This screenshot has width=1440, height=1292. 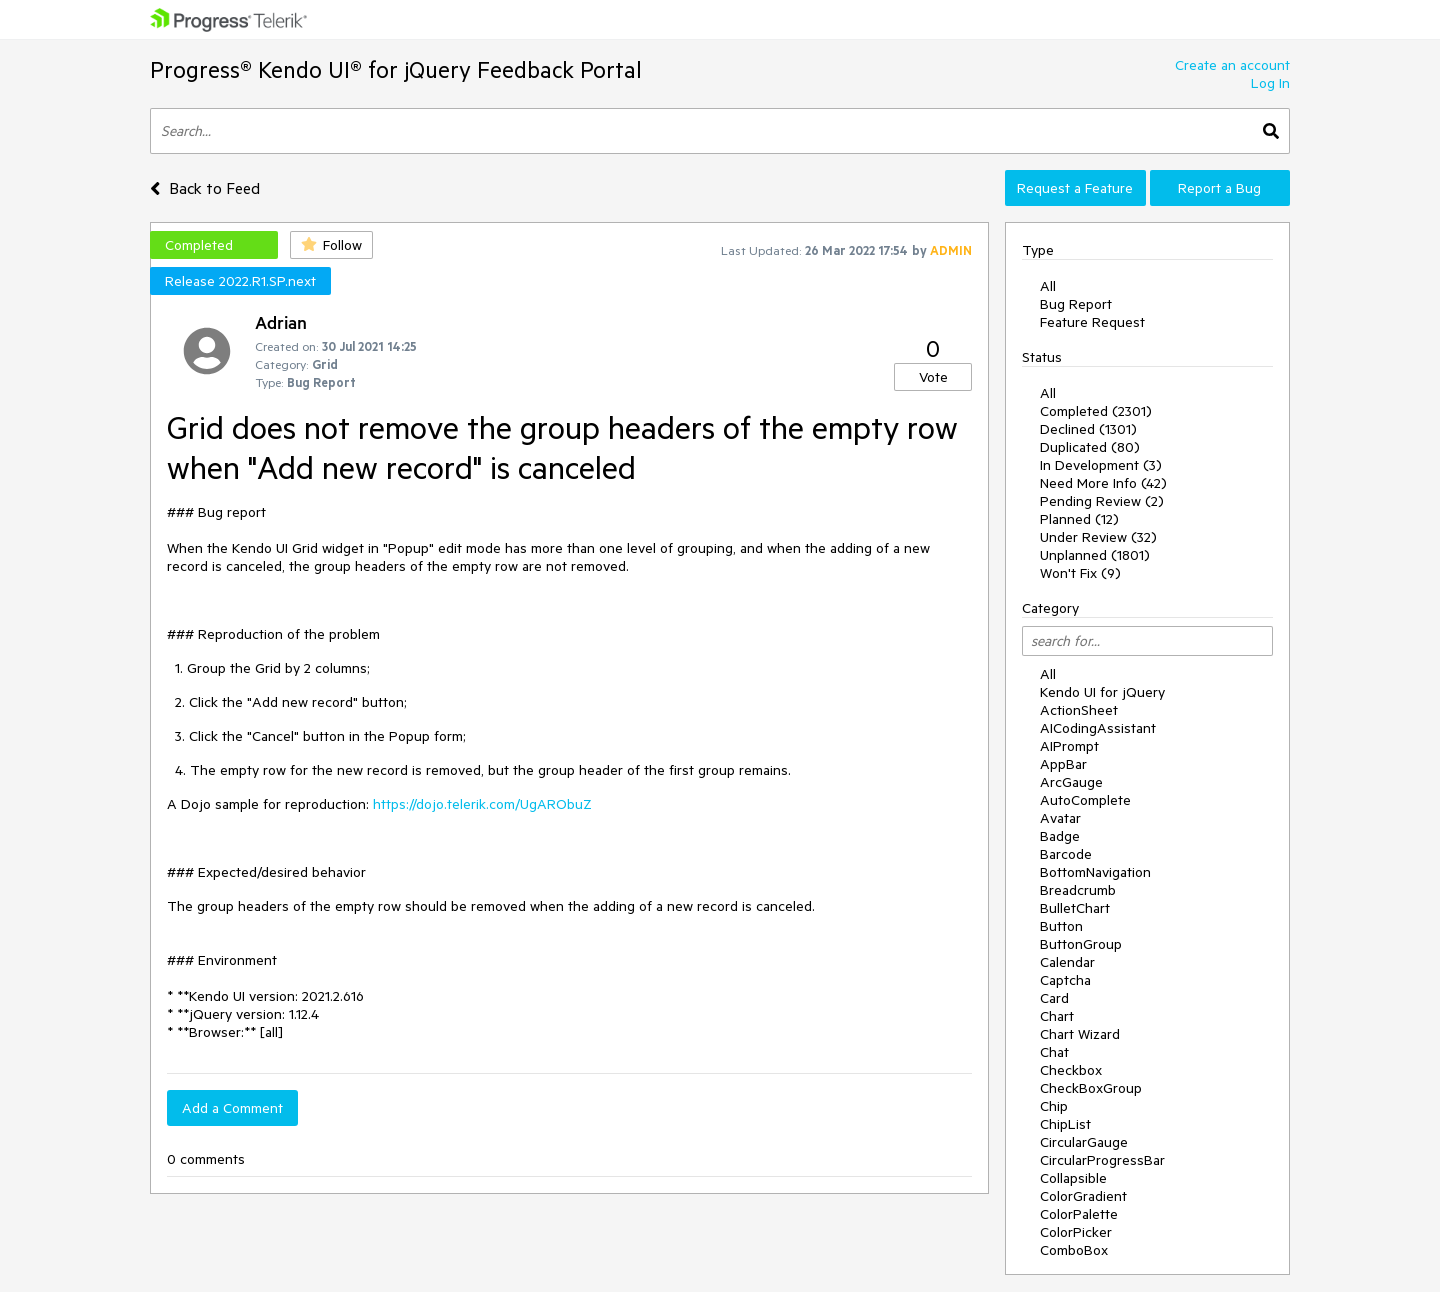 What do you see at coordinates (1065, 1124) in the screenshot?
I see `ChipList` at bounding box center [1065, 1124].